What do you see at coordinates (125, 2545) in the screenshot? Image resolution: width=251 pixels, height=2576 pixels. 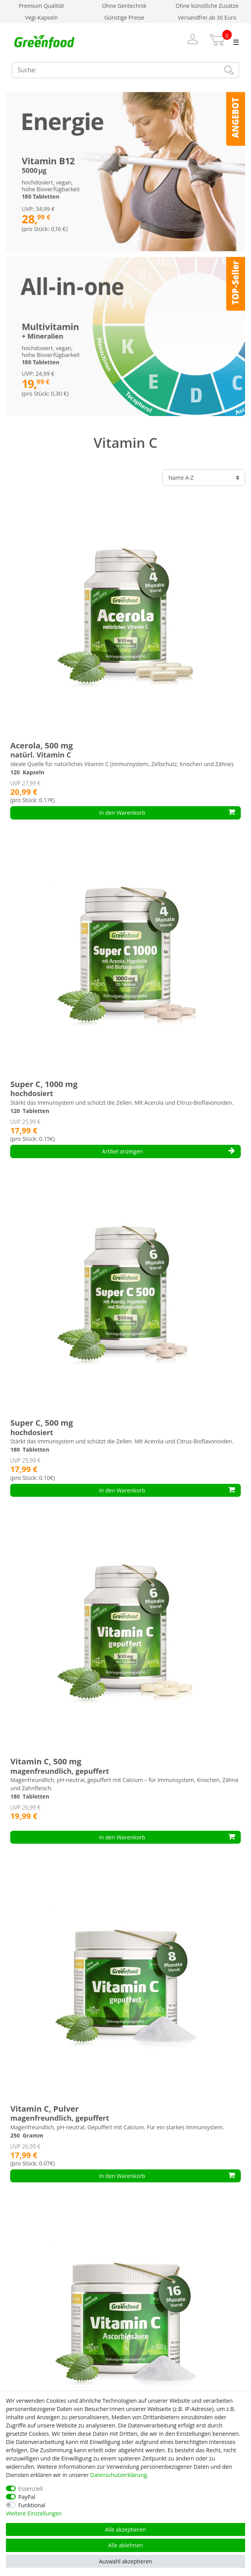 I see `Alle ablehnen` at bounding box center [125, 2545].